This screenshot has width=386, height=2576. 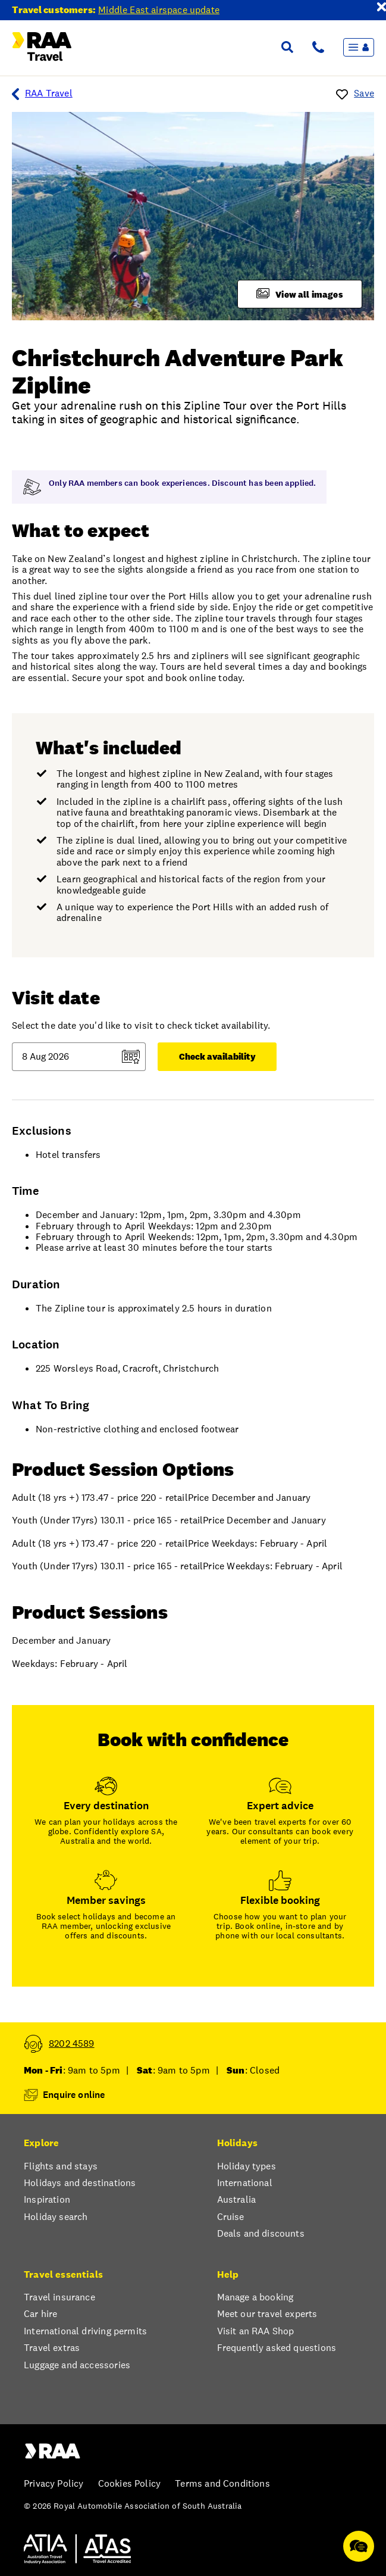 What do you see at coordinates (53, 2483) in the screenshot?
I see `Privacy Policy` at bounding box center [53, 2483].